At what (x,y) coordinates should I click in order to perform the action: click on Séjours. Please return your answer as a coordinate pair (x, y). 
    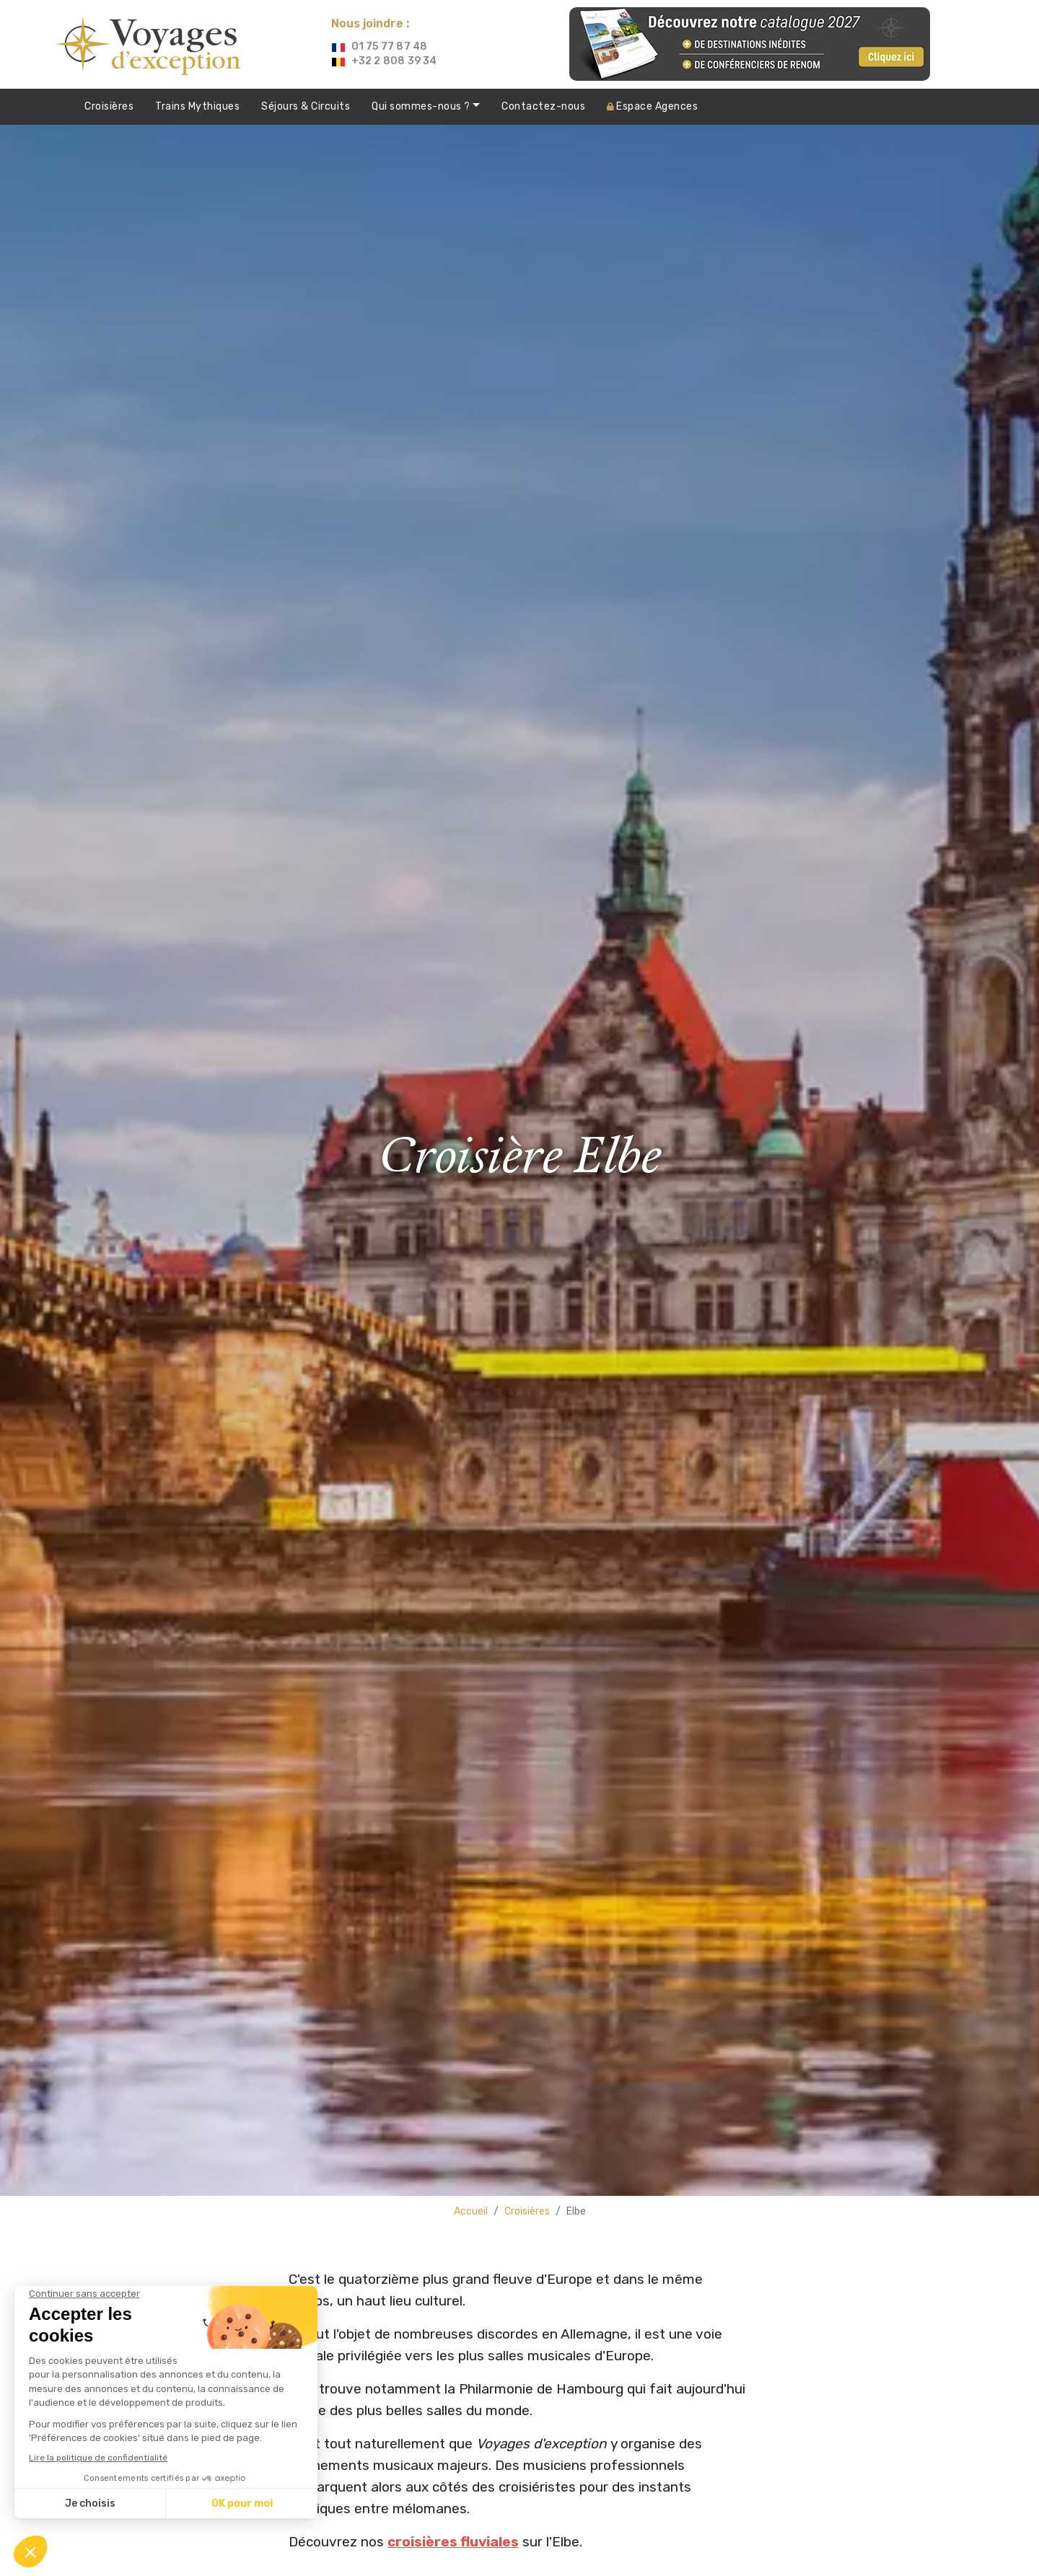
    Looking at the image, I should click on (305, 107).